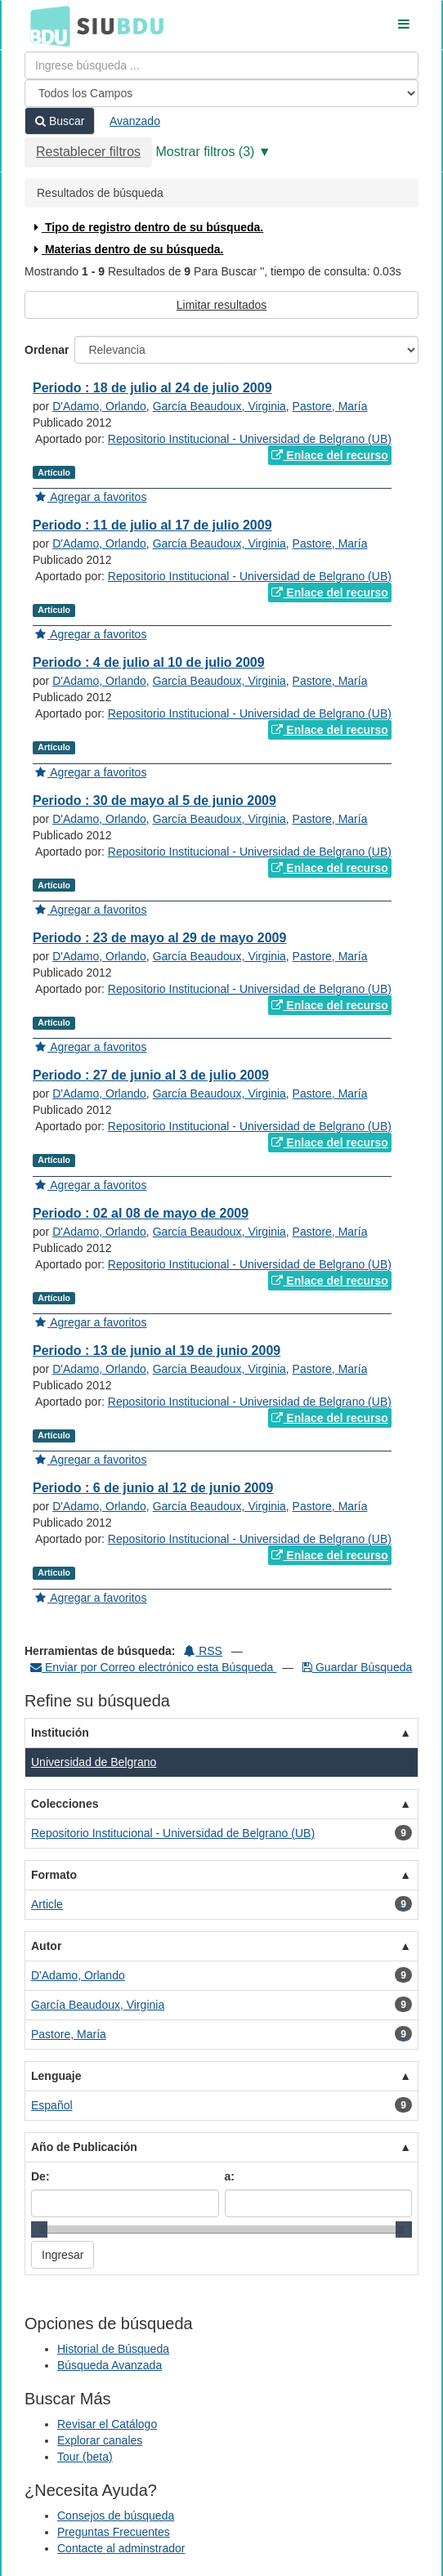 The height and width of the screenshot is (2576, 443). What do you see at coordinates (84, 2146) in the screenshot?
I see `Año de Publicación` at bounding box center [84, 2146].